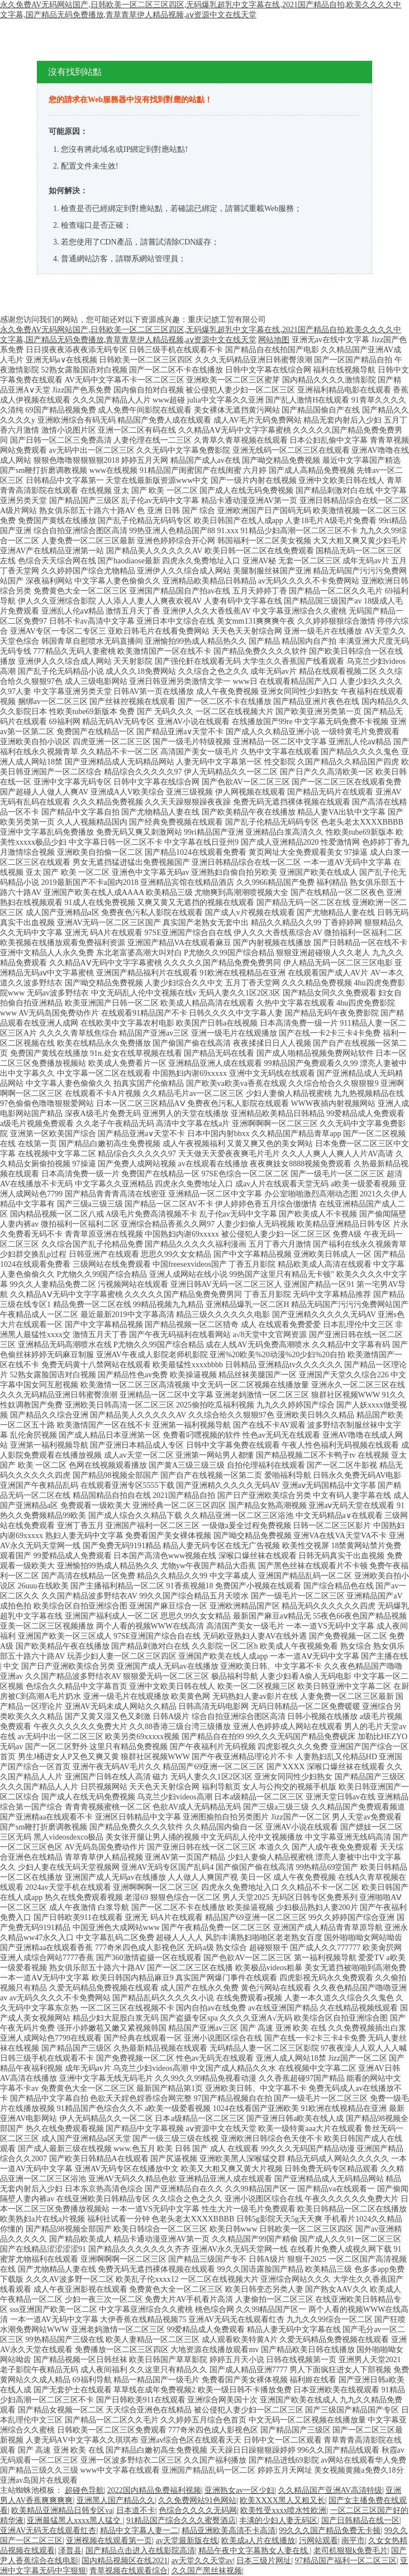  I want to click on 亚洲视频在线观看第一页, so click(109, 2540).